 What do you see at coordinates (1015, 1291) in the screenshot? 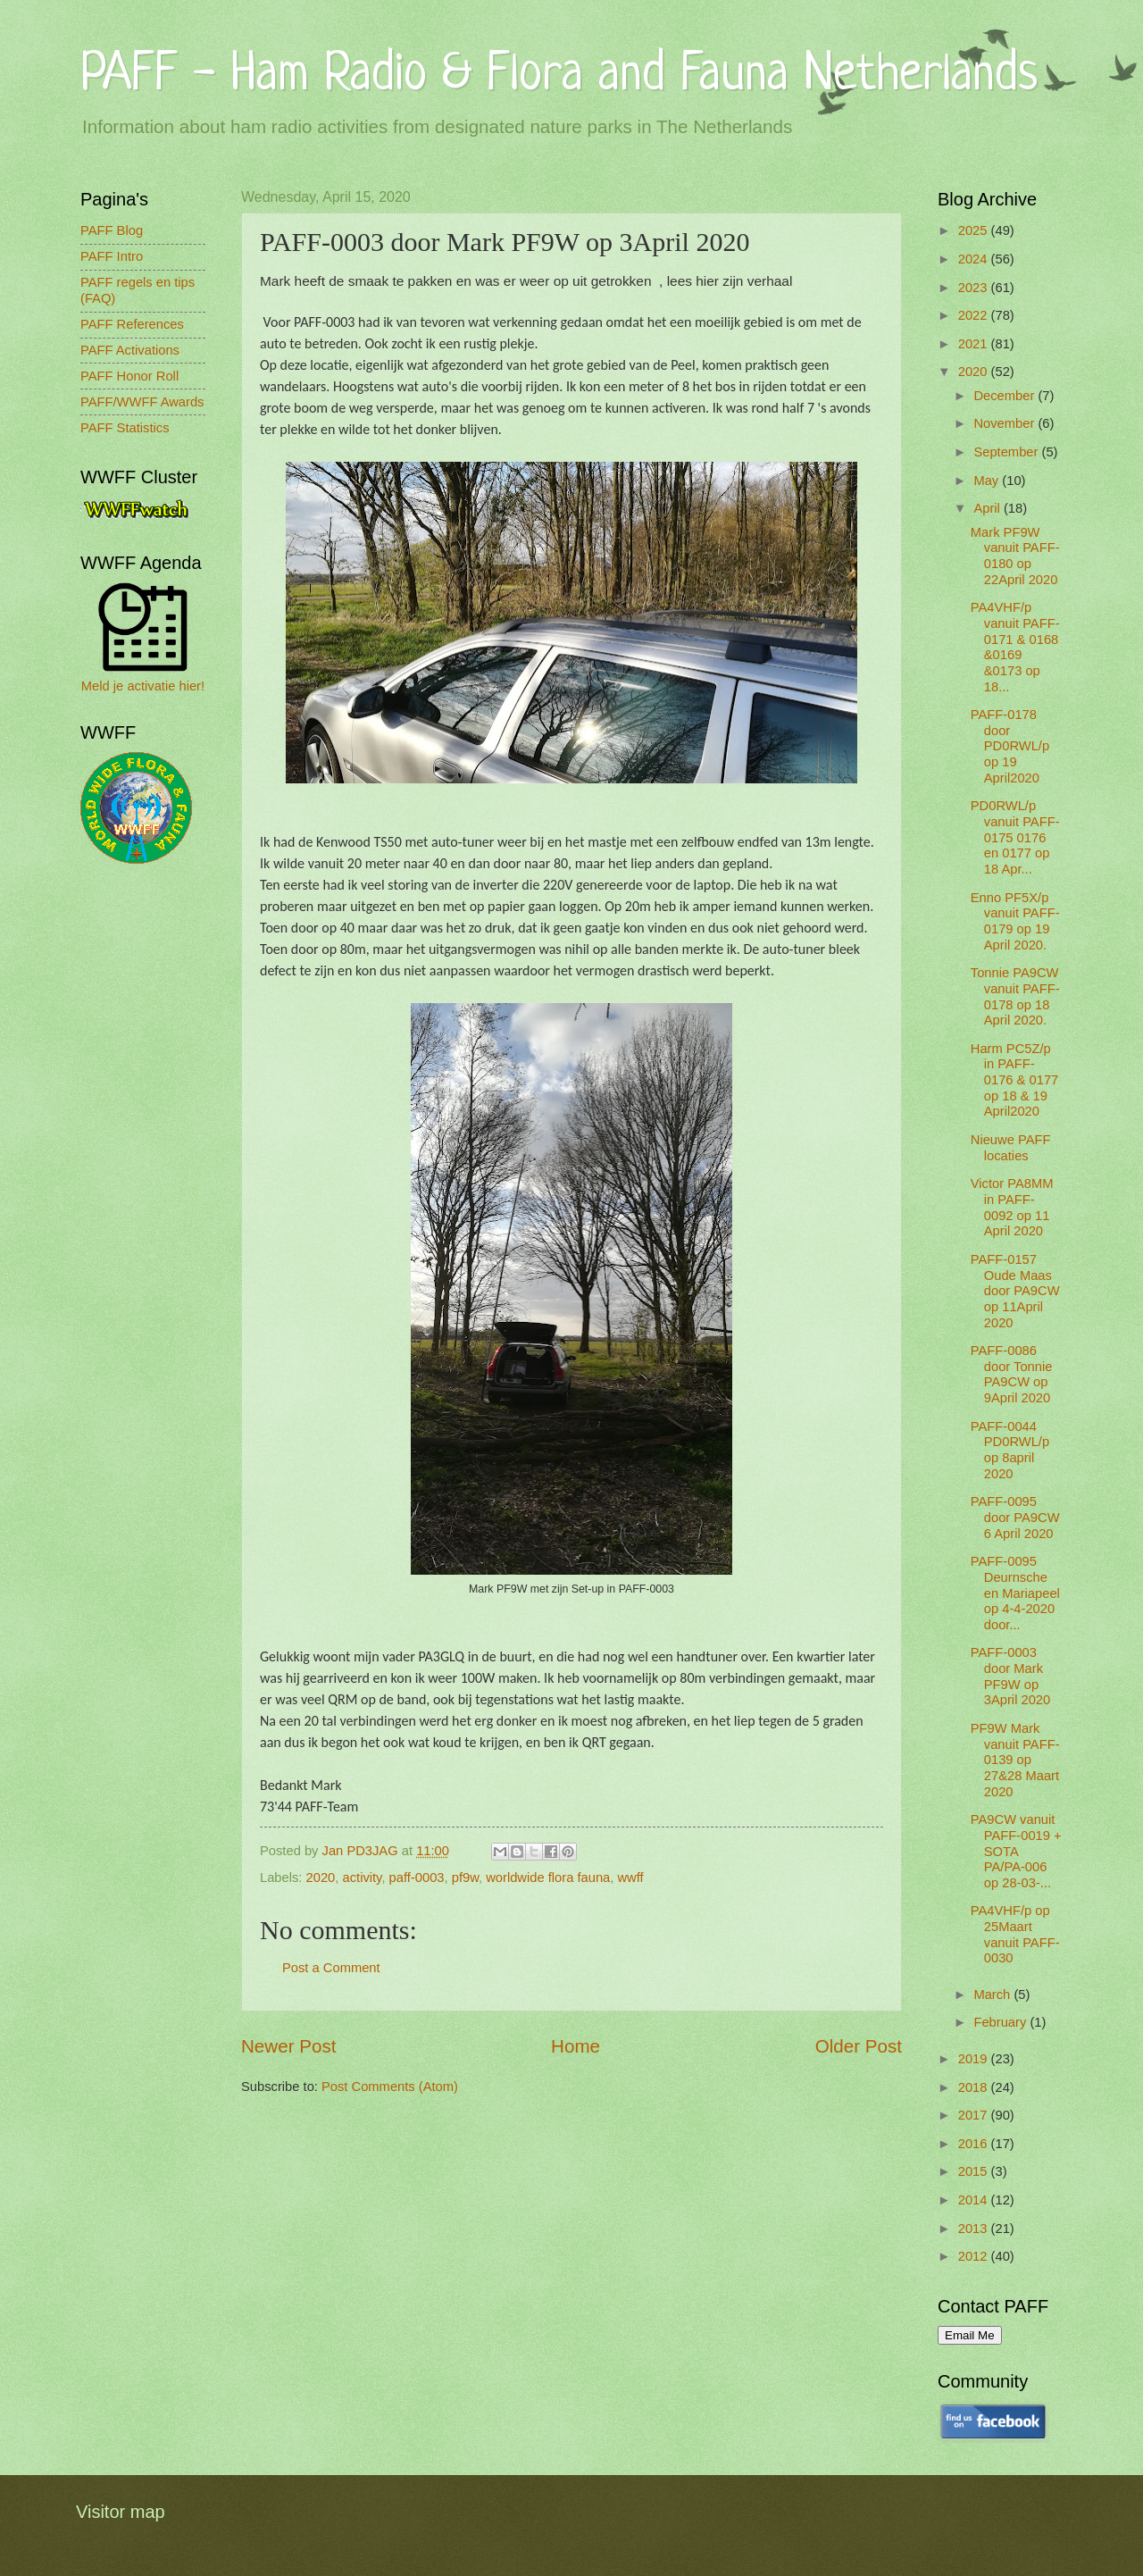
I see `PAFF-0157 Oude Maas door PA9CW op 11April 2020` at bounding box center [1015, 1291].